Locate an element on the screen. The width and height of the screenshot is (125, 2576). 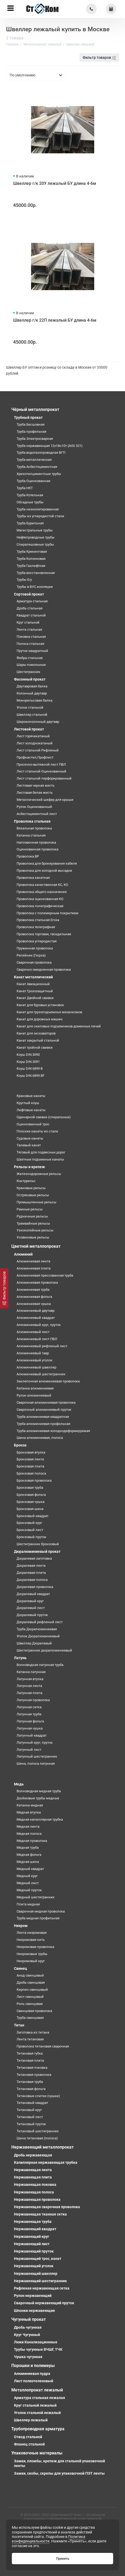
Труба алюминиевая квадратная is located at coordinates (43, 1417).